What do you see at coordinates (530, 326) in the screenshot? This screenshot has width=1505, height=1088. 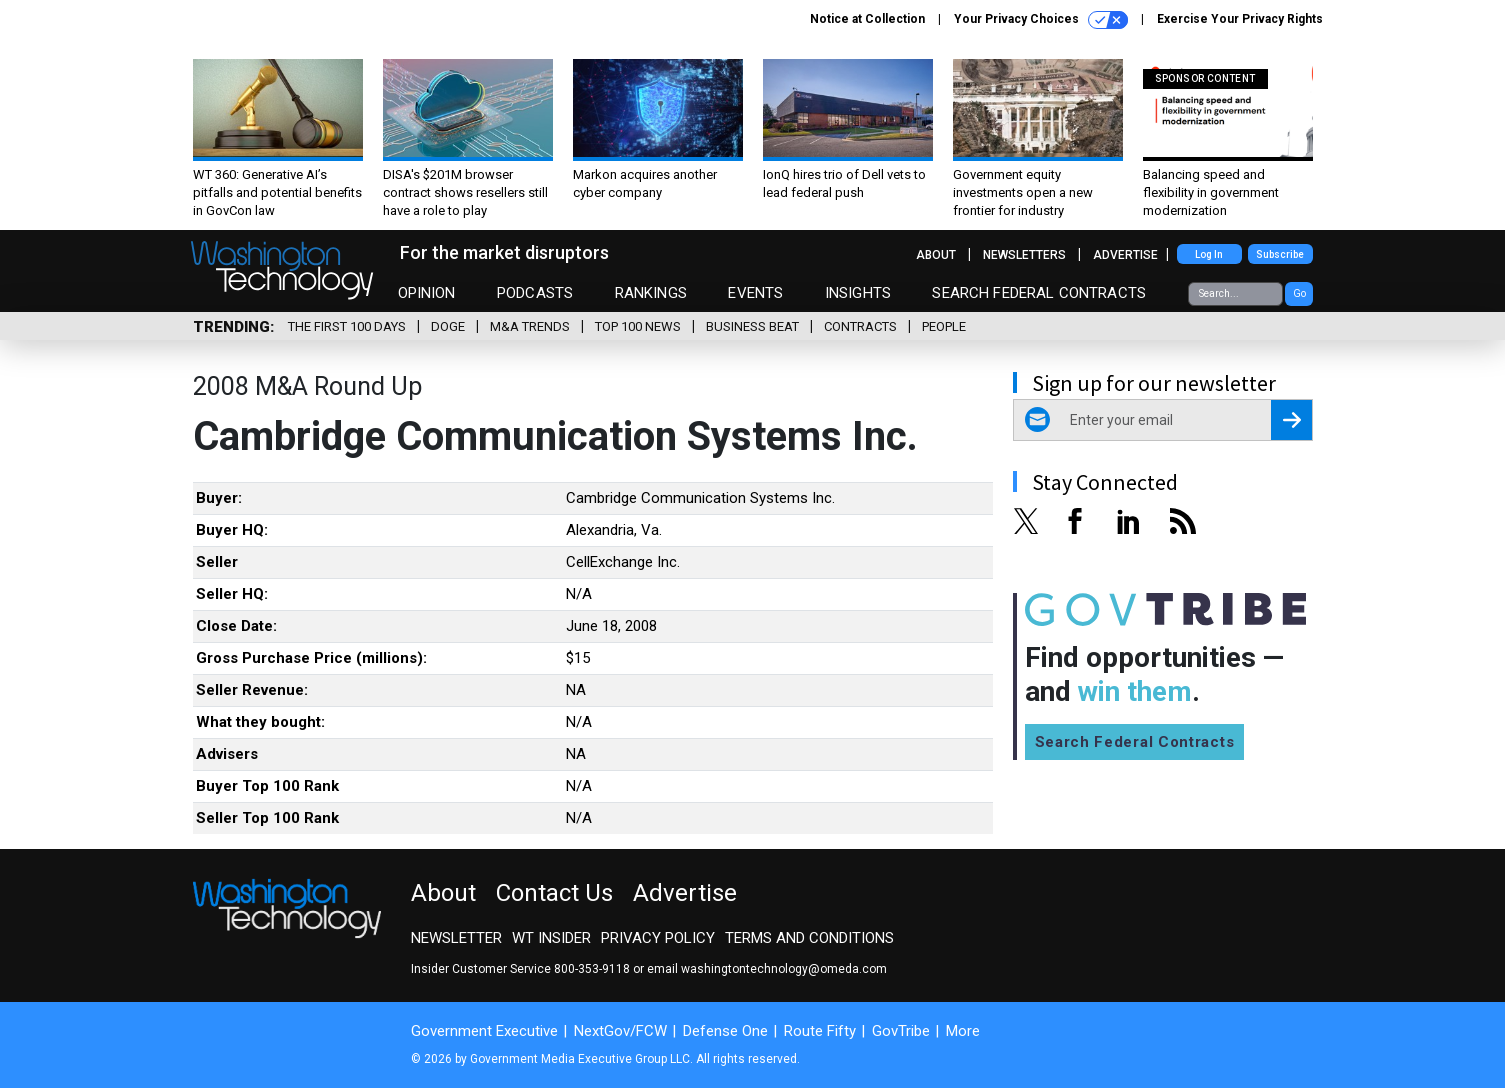 I see `M&A Trends` at bounding box center [530, 326].